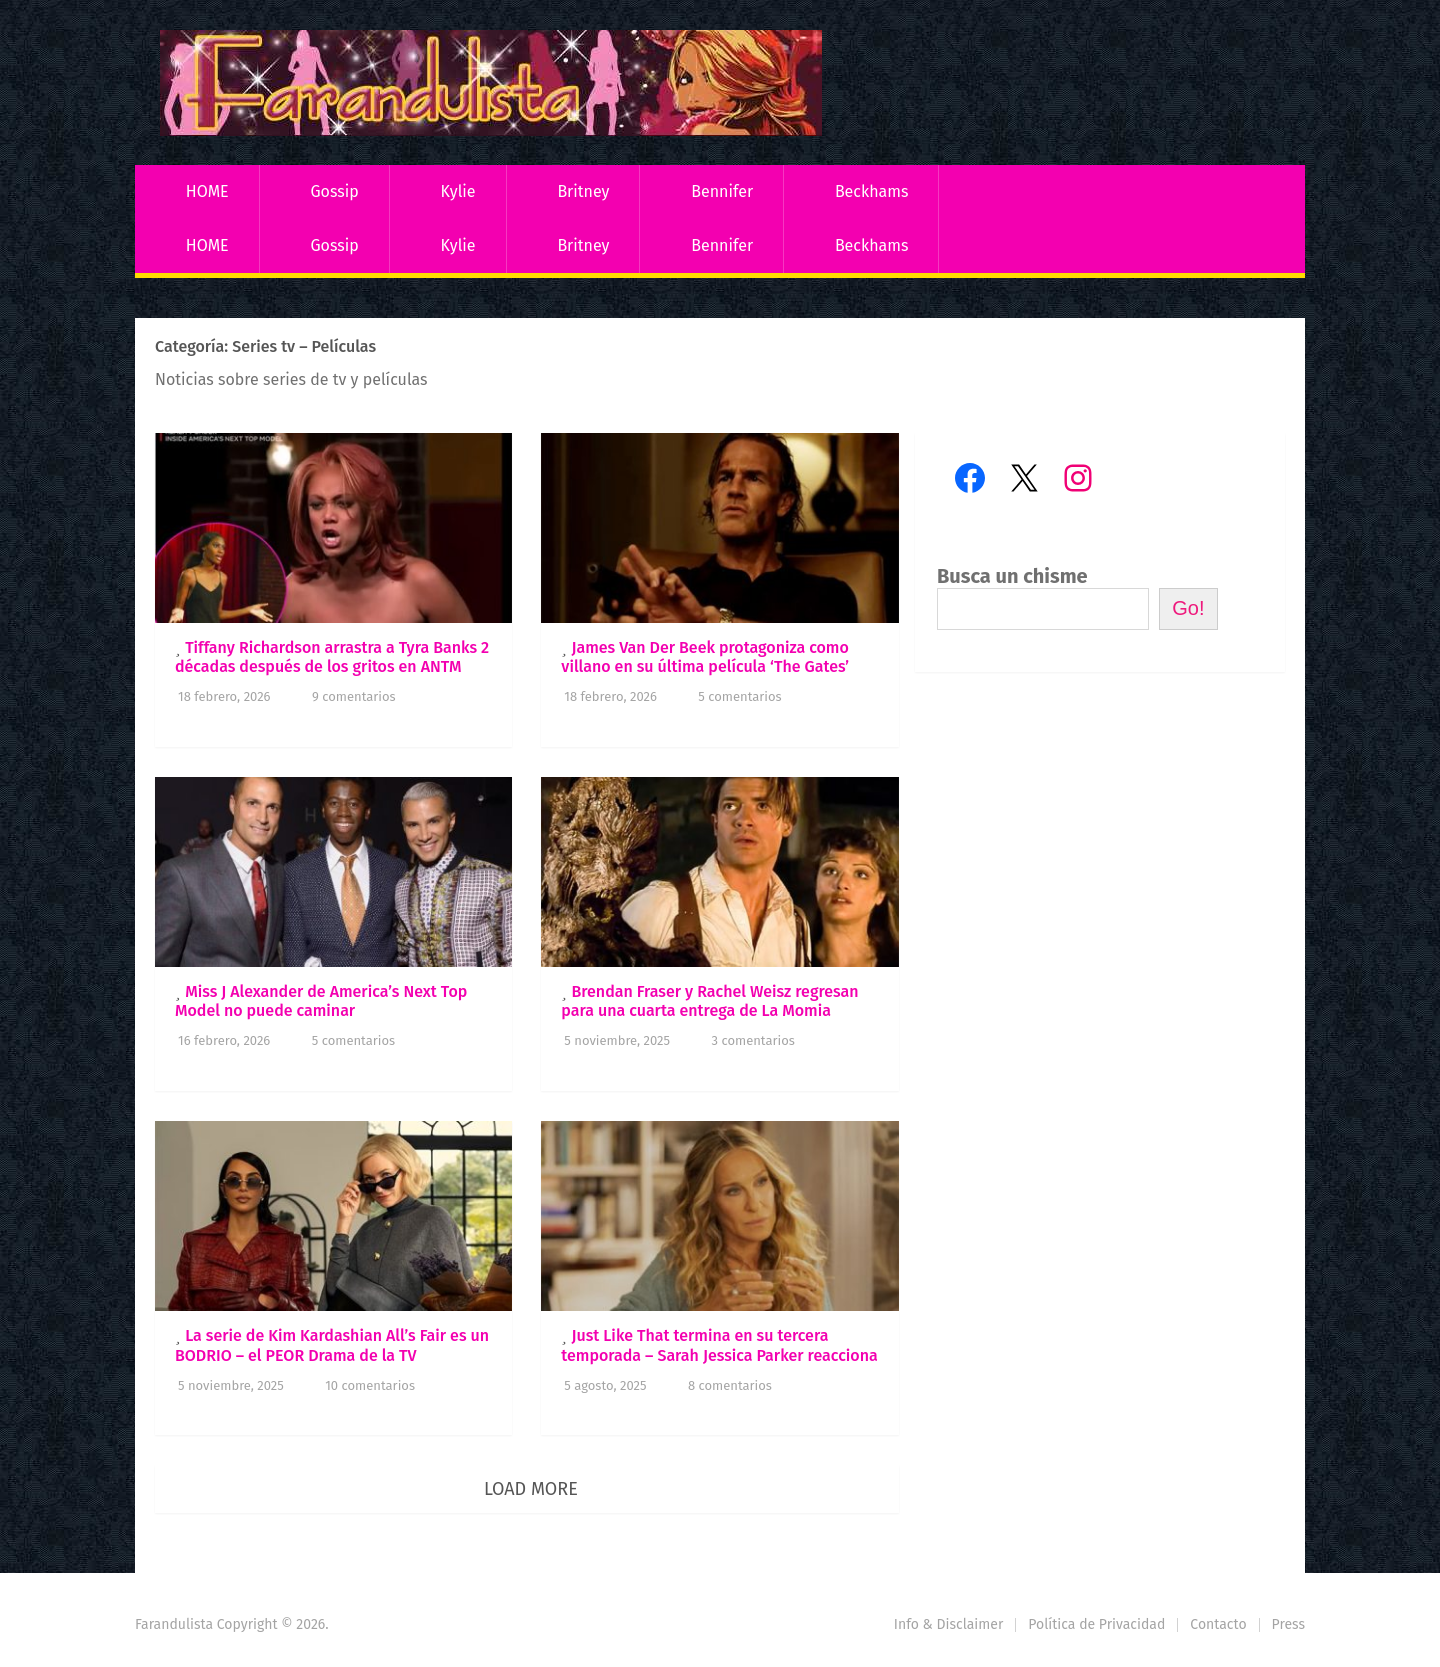 The height and width of the screenshot is (1667, 1440). I want to click on Britney, so click(583, 191).